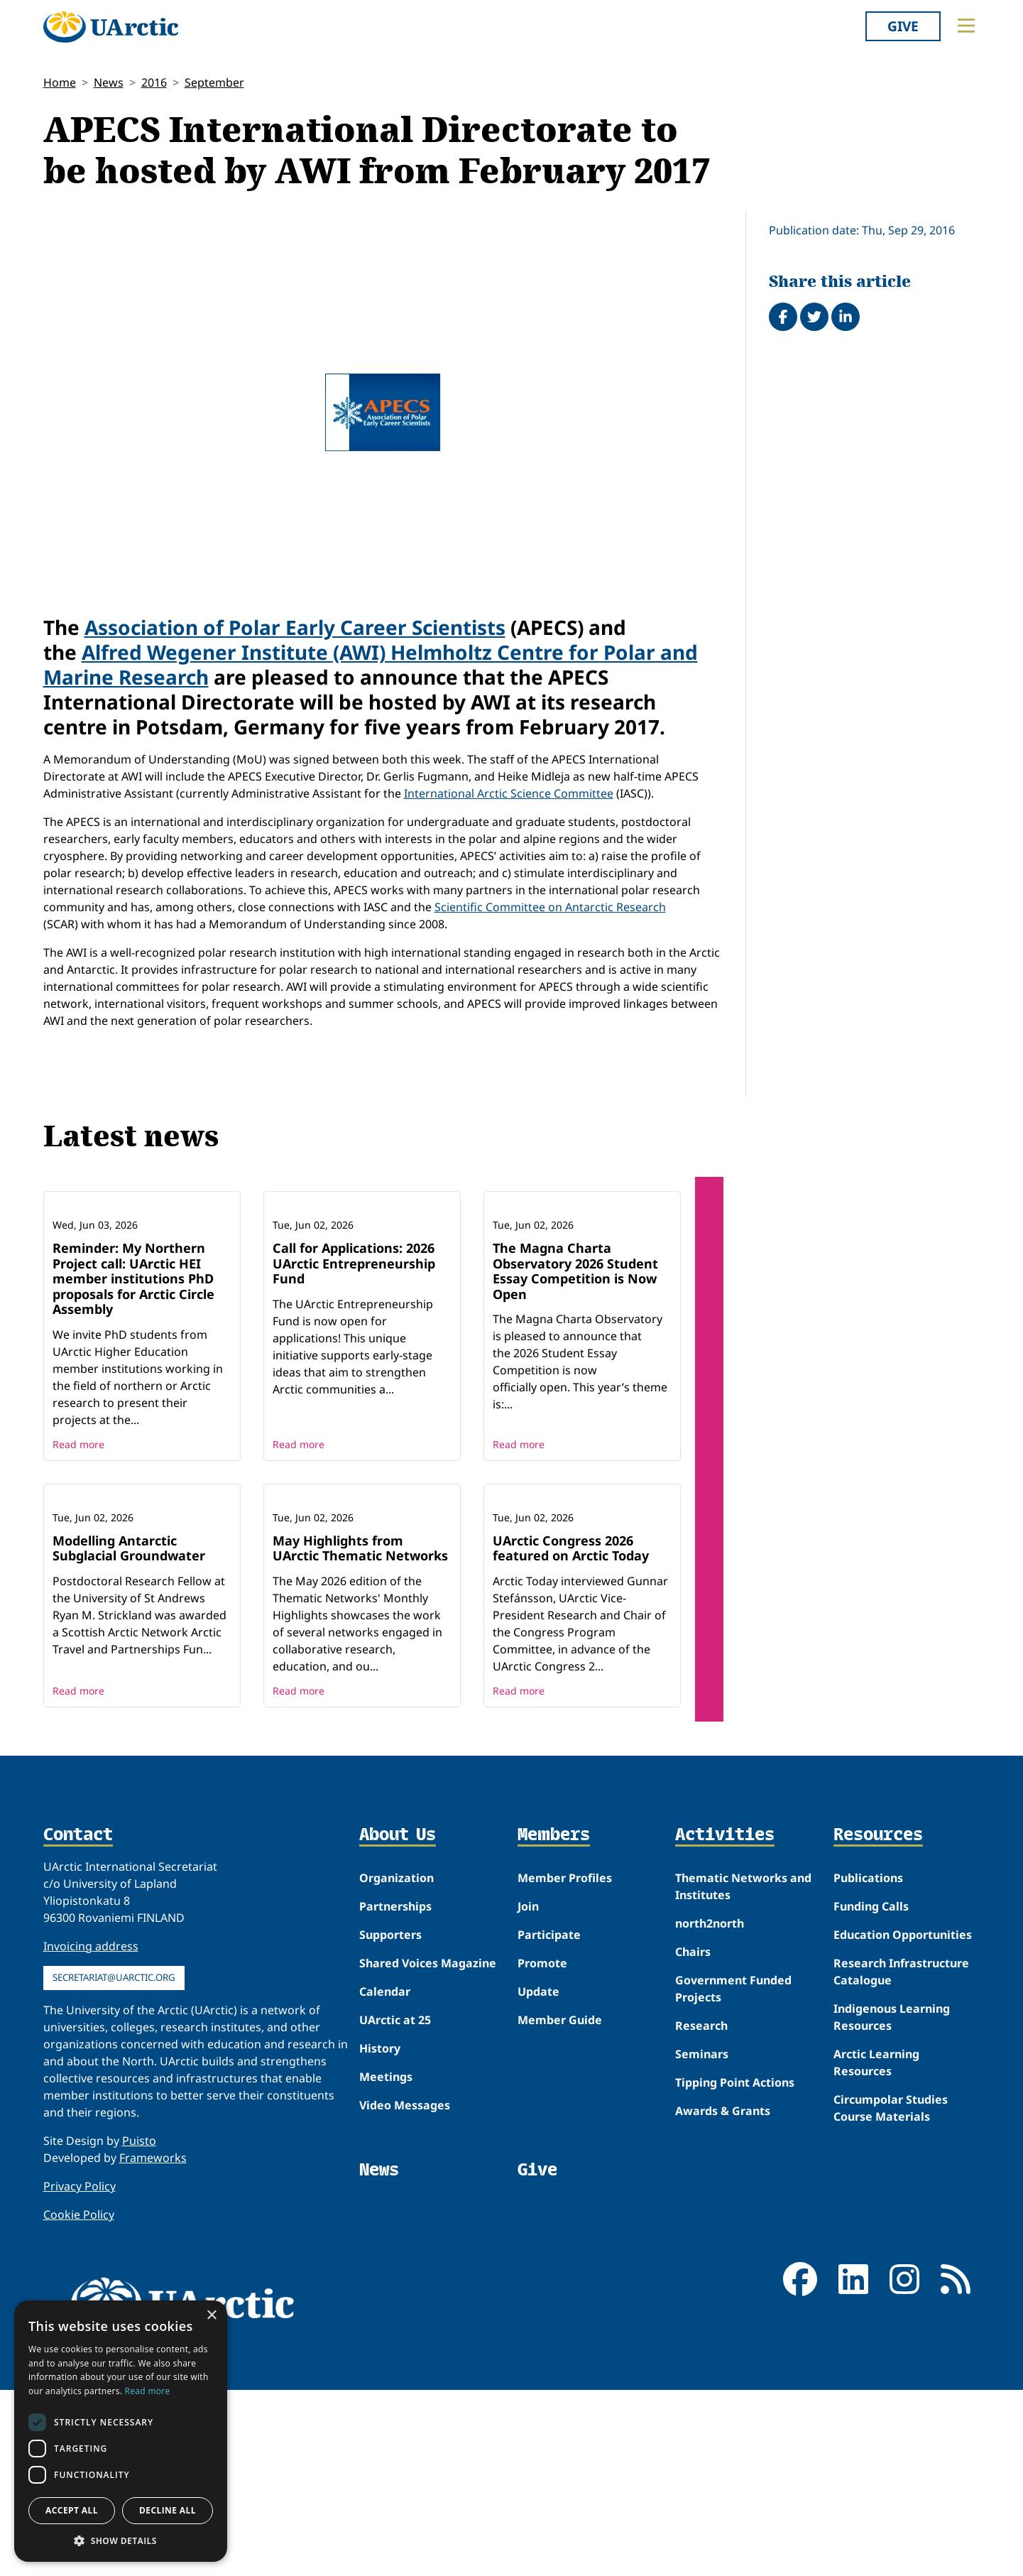  Describe the element at coordinates (154, 82) in the screenshot. I see `2016` at that location.